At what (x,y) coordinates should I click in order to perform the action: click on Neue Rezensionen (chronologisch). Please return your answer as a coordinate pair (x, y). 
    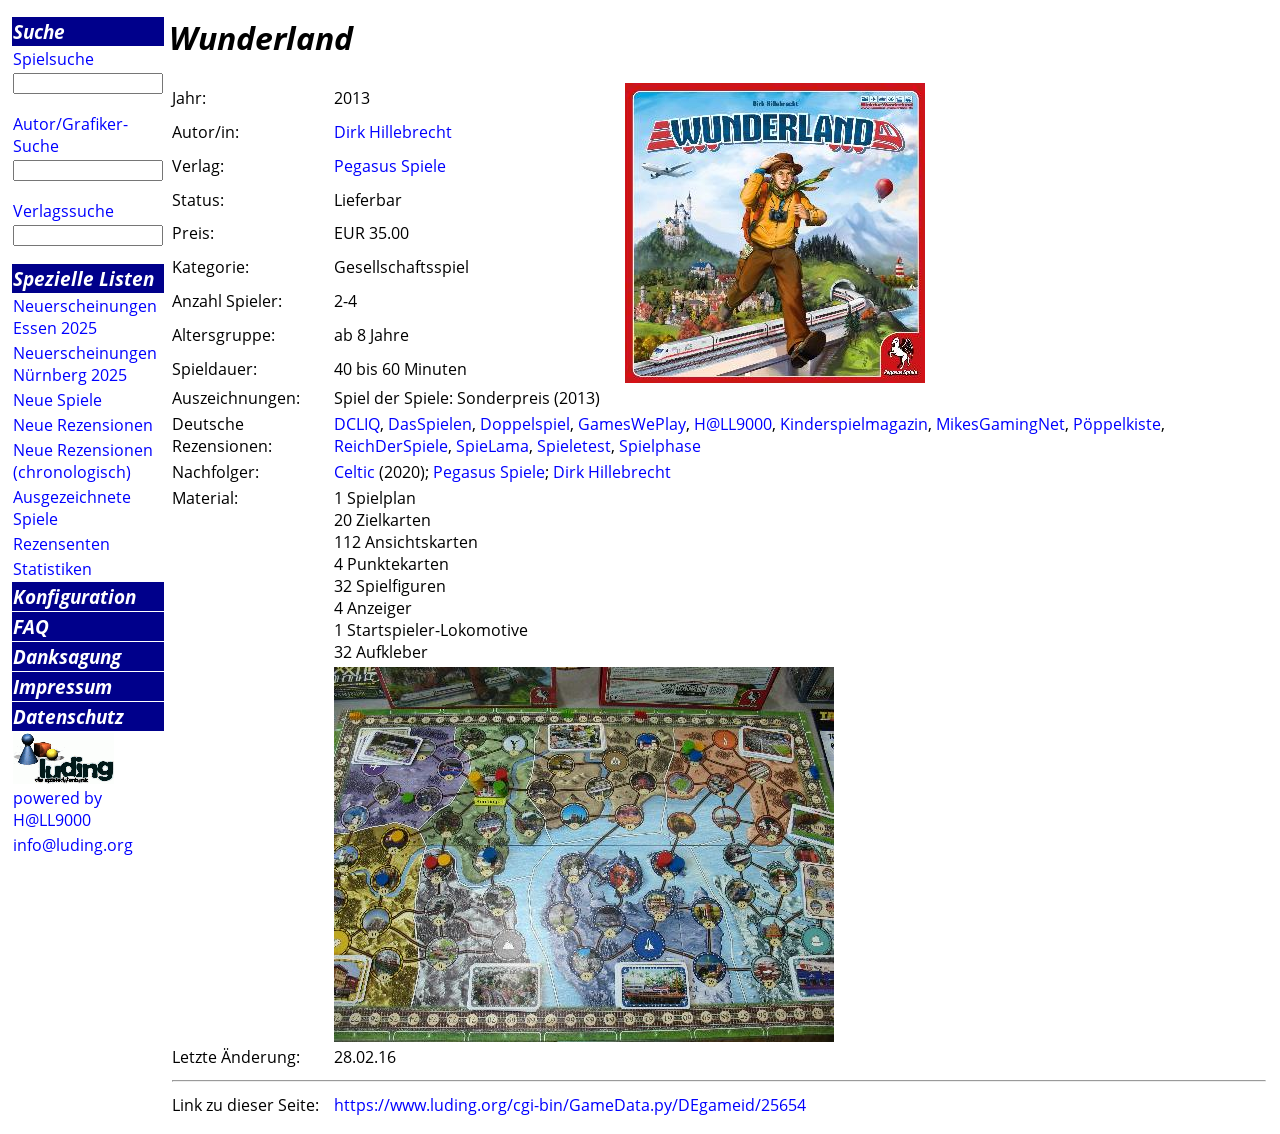
    Looking at the image, I should click on (83, 461).